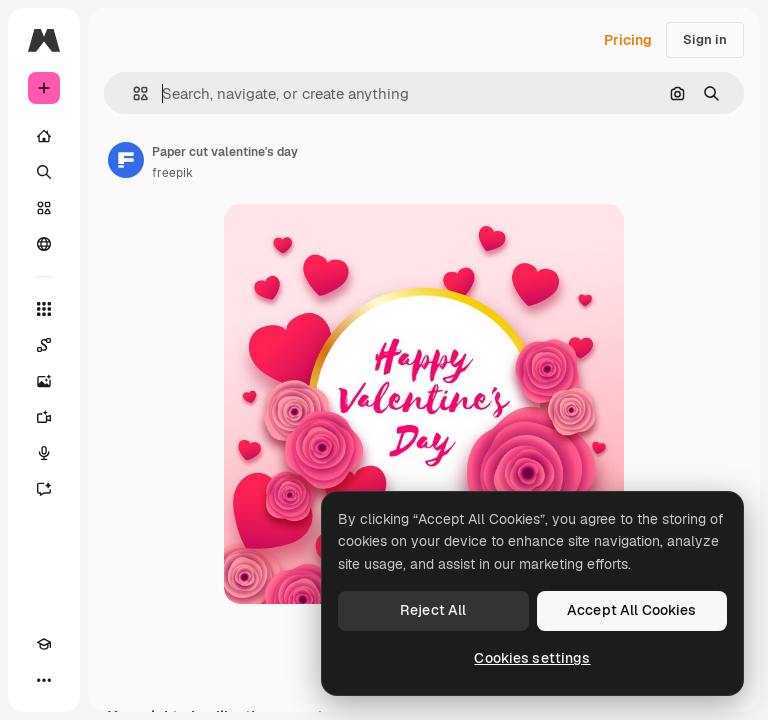 The width and height of the screenshot is (768, 720). I want to click on [Search], so click(44, 172).